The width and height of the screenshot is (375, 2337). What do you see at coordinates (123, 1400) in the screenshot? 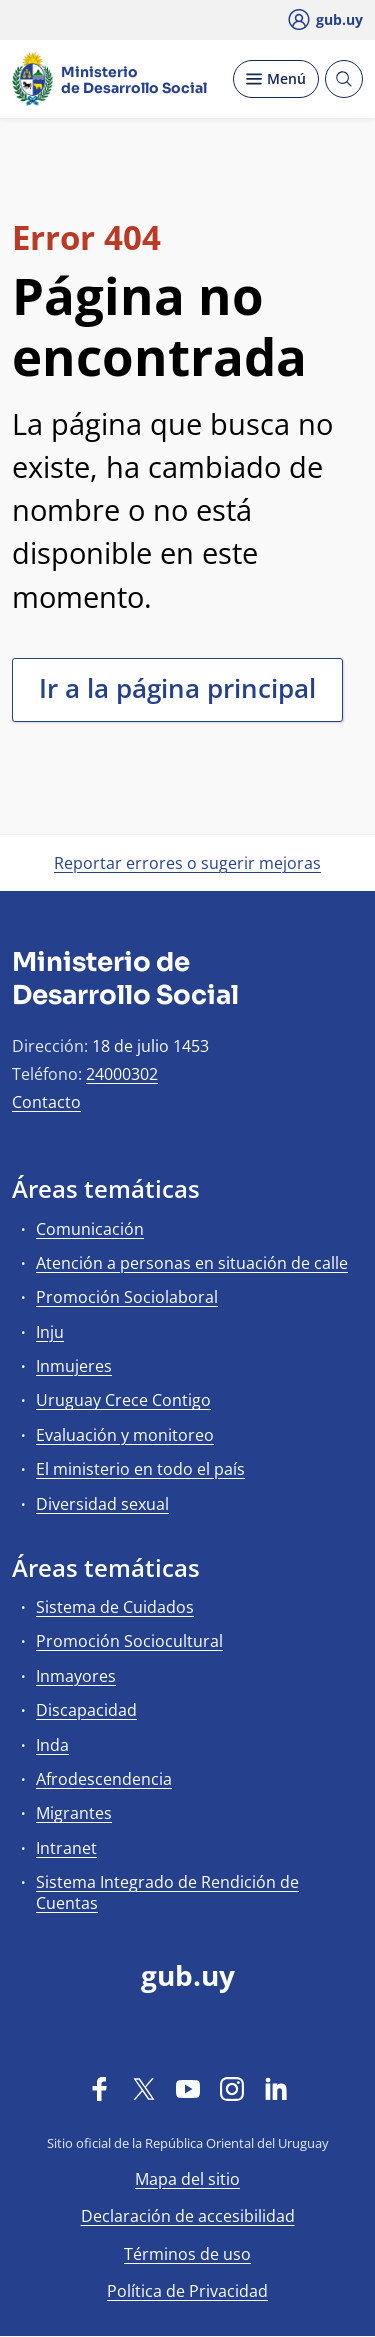
I see `Uruguay Crece Contigo` at bounding box center [123, 1400].